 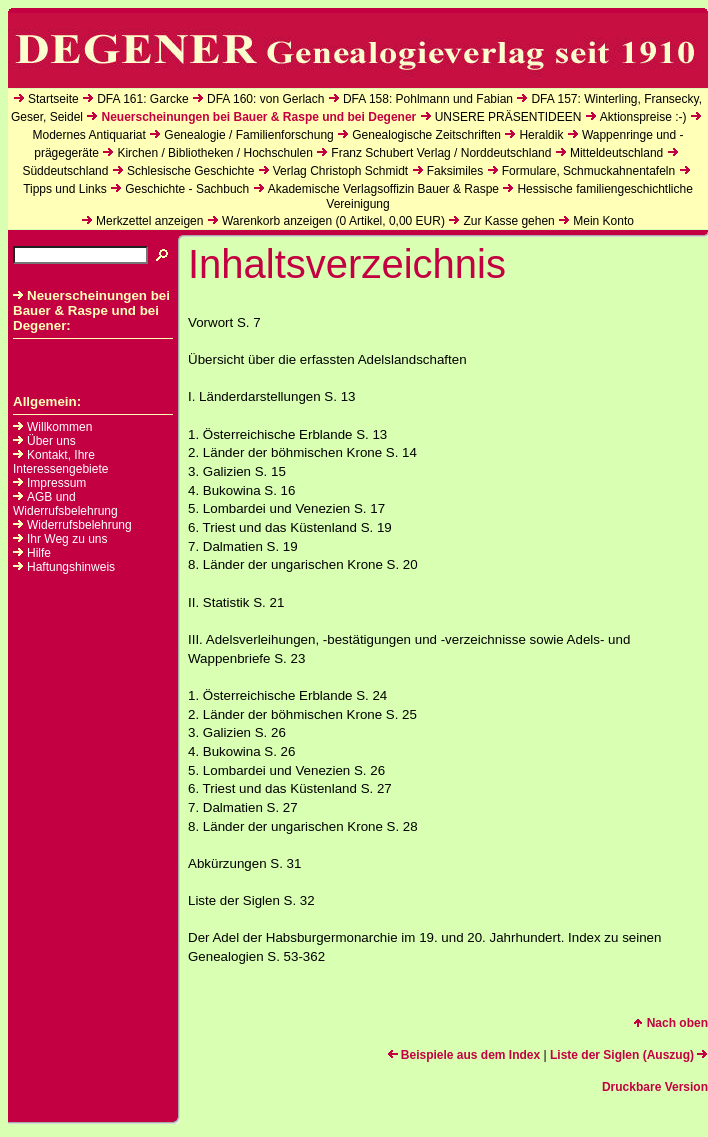 I want to click on Kontakt, Ihre Interessengebiete, so click(x=60, y=462).